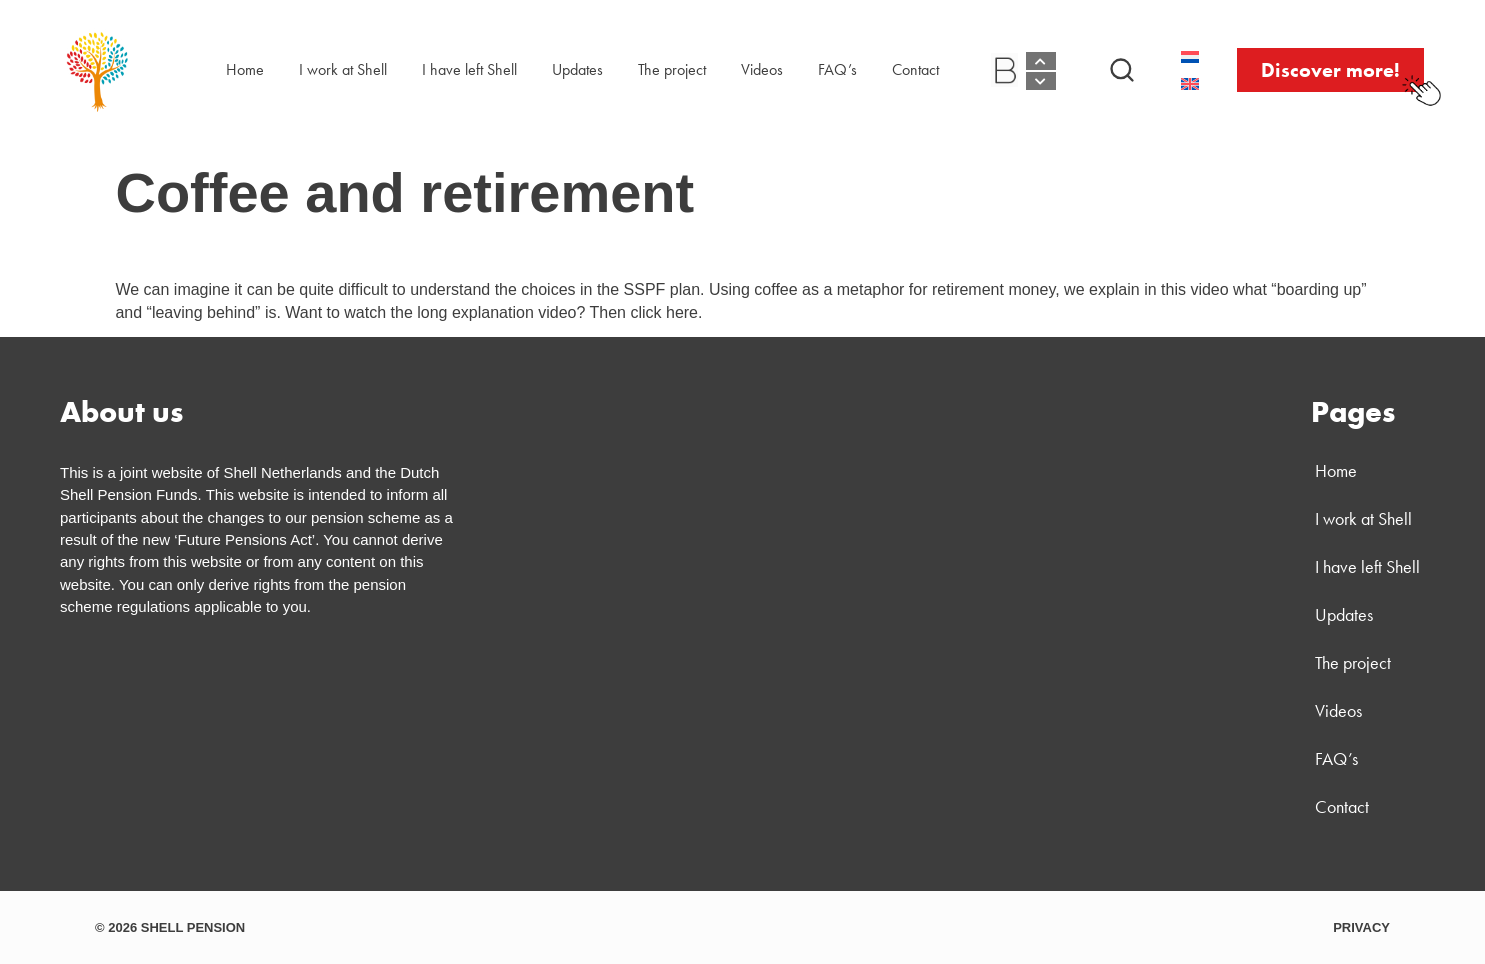 The width and height of the screenshot is (1485, 964). What do you see at coordinates (577, 69) in the screenshot?
I see `Updates` at bounding box center [577, 69].